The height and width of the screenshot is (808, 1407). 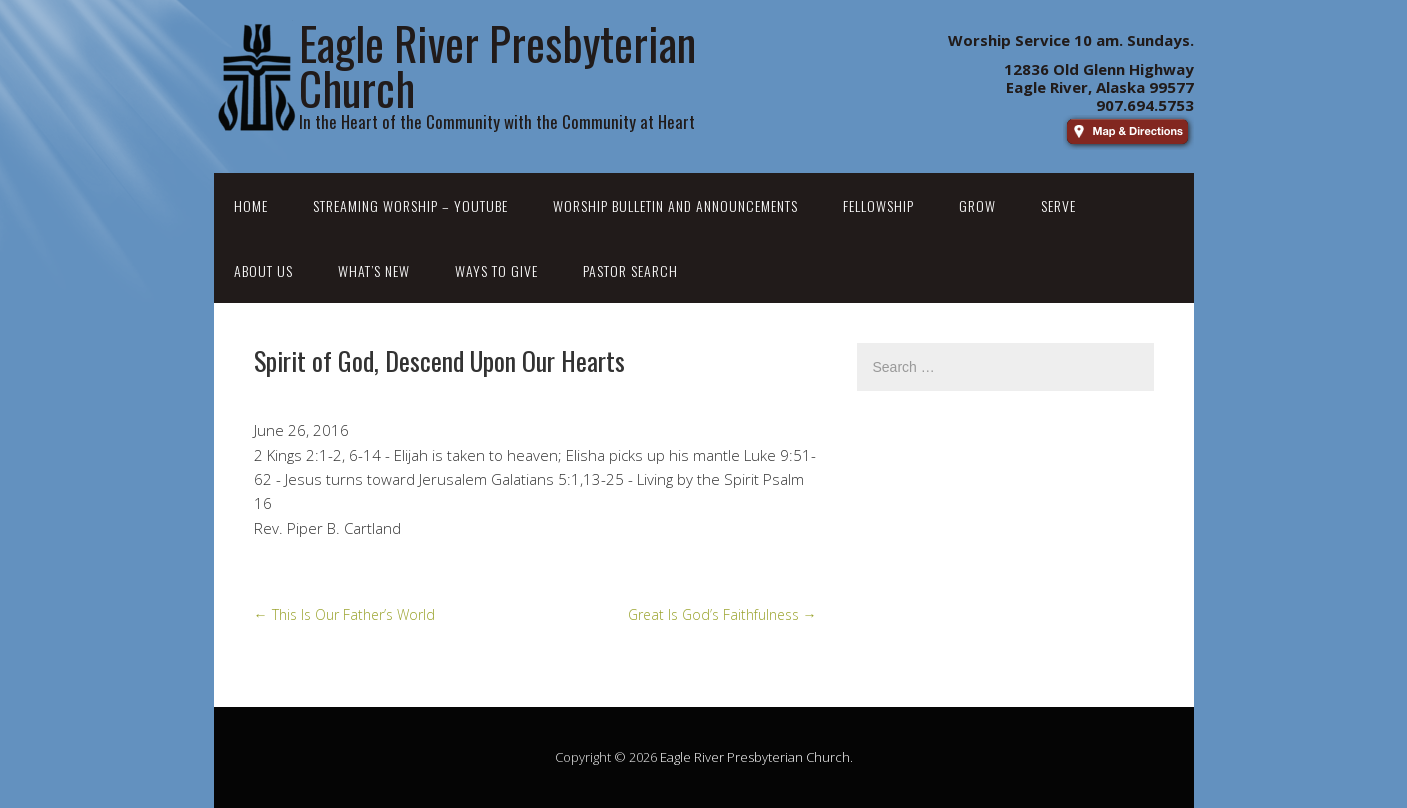 What do you see at coordinates (374, 270) in the screenshot?
I see `What’s New` at bounding box center [374, 270].